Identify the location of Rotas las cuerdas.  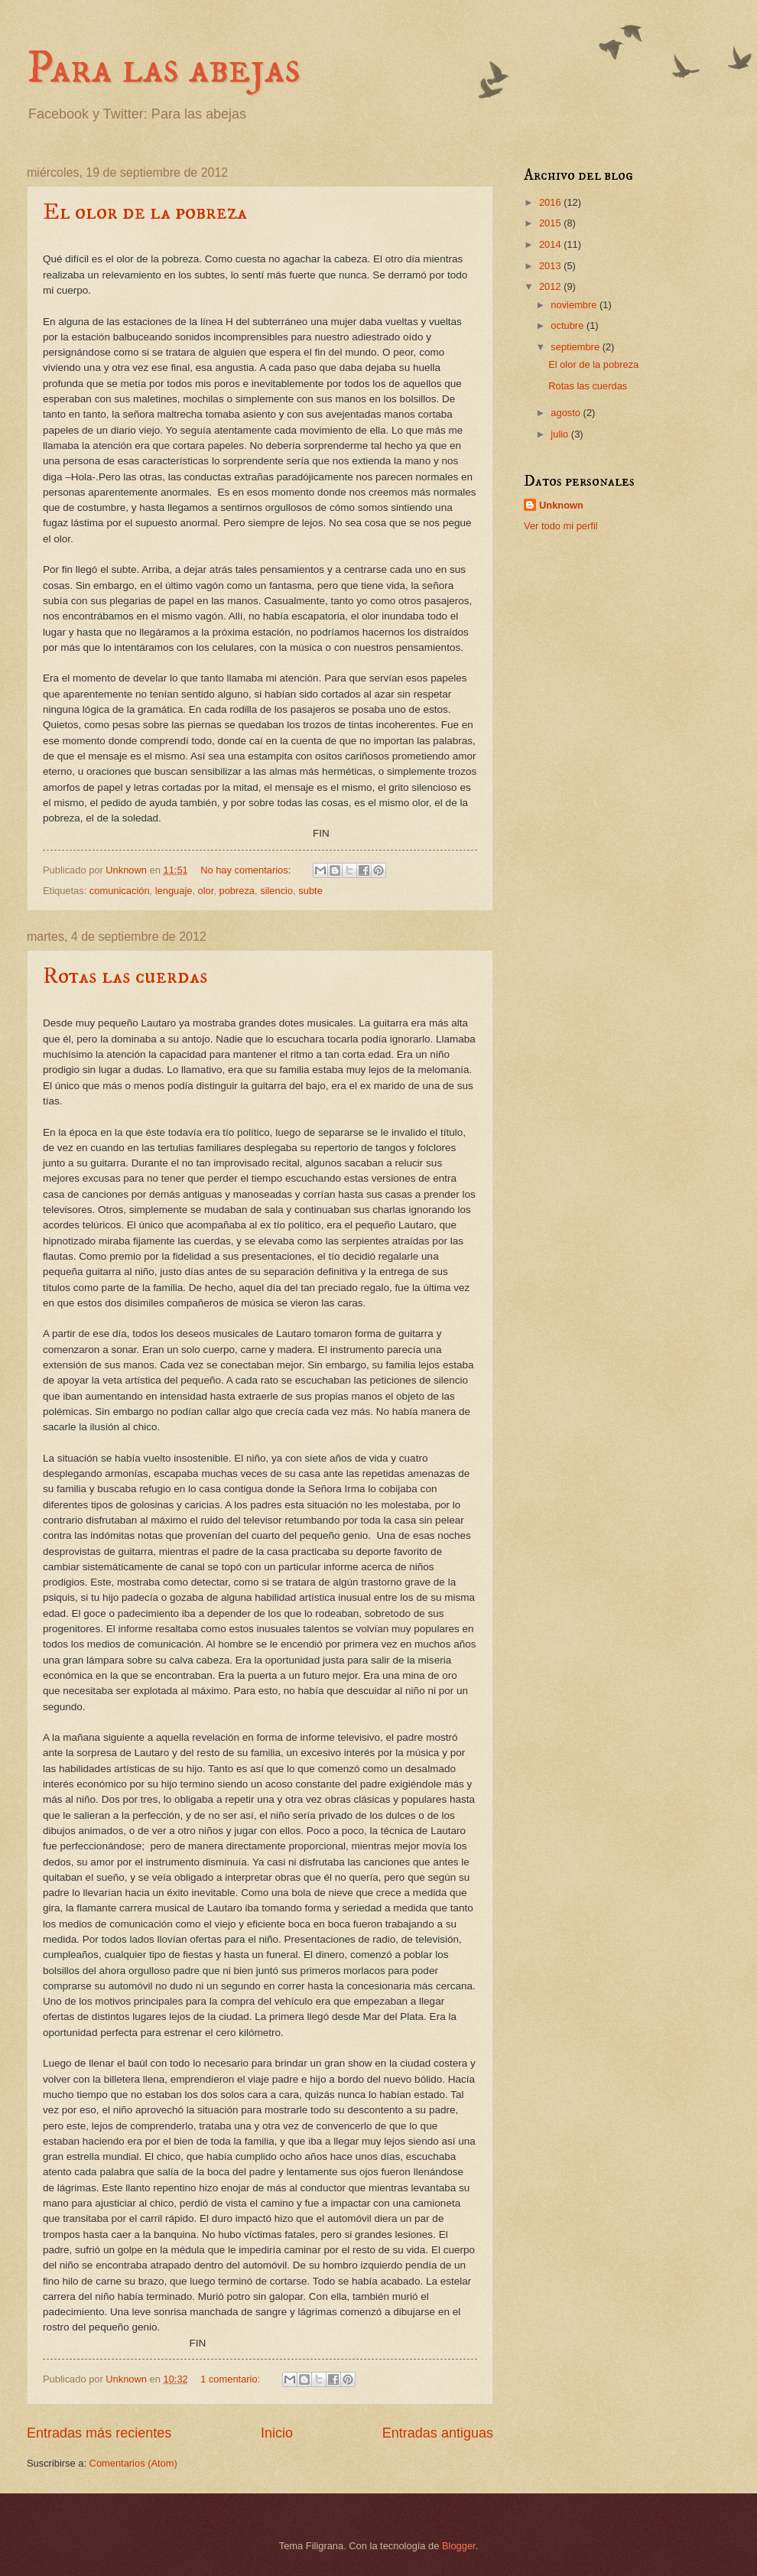
(125, 976).